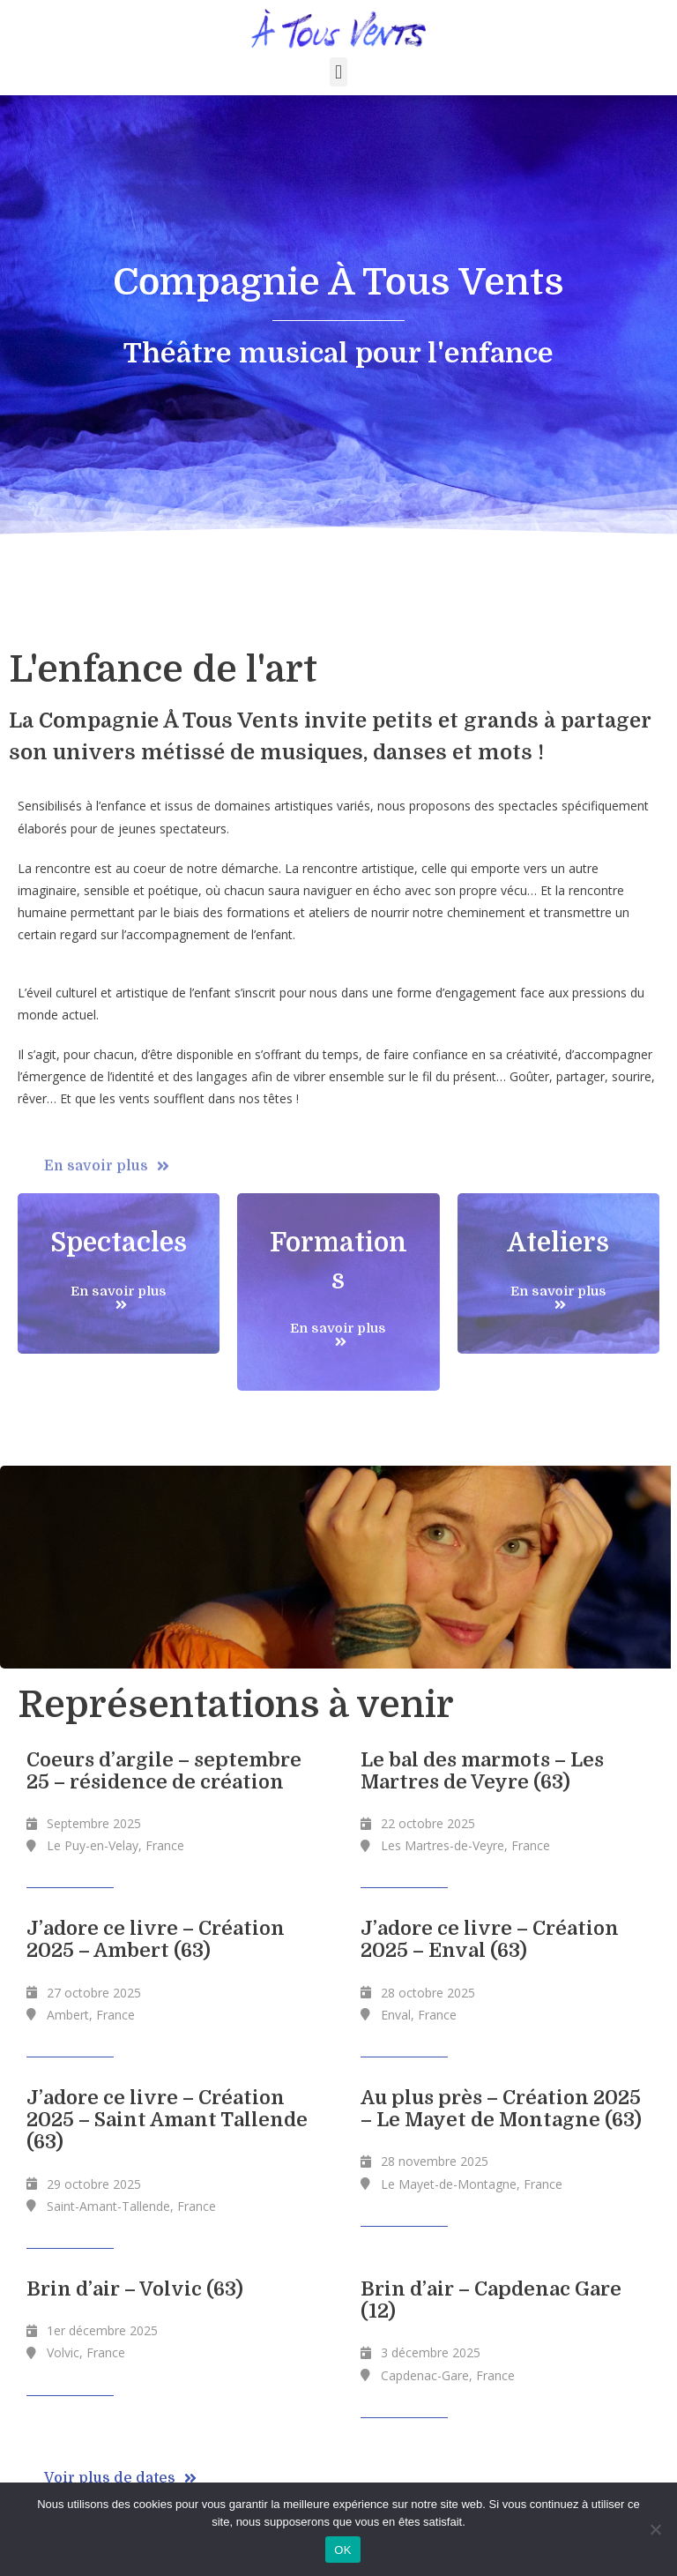  Describe the element at coordinates (482, 1771) in the screenshot. I see `Le bal des marmots – Les Martres de Veyre (63)` at that location.